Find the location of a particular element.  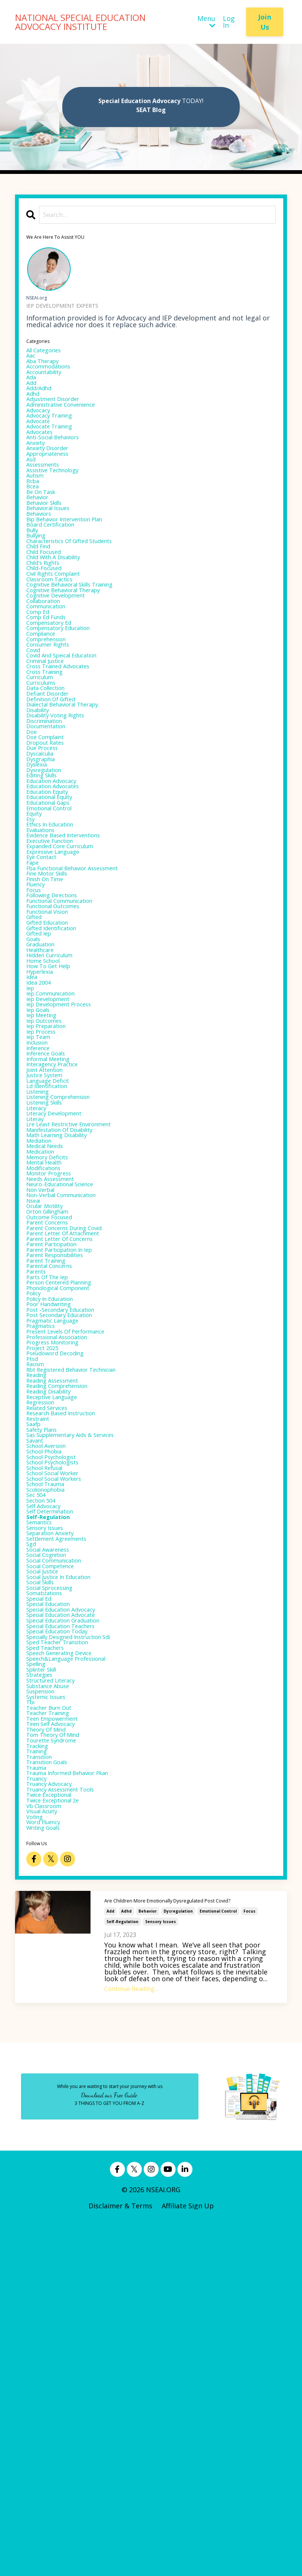

gifted iep is located at coordinates (42, 1073).